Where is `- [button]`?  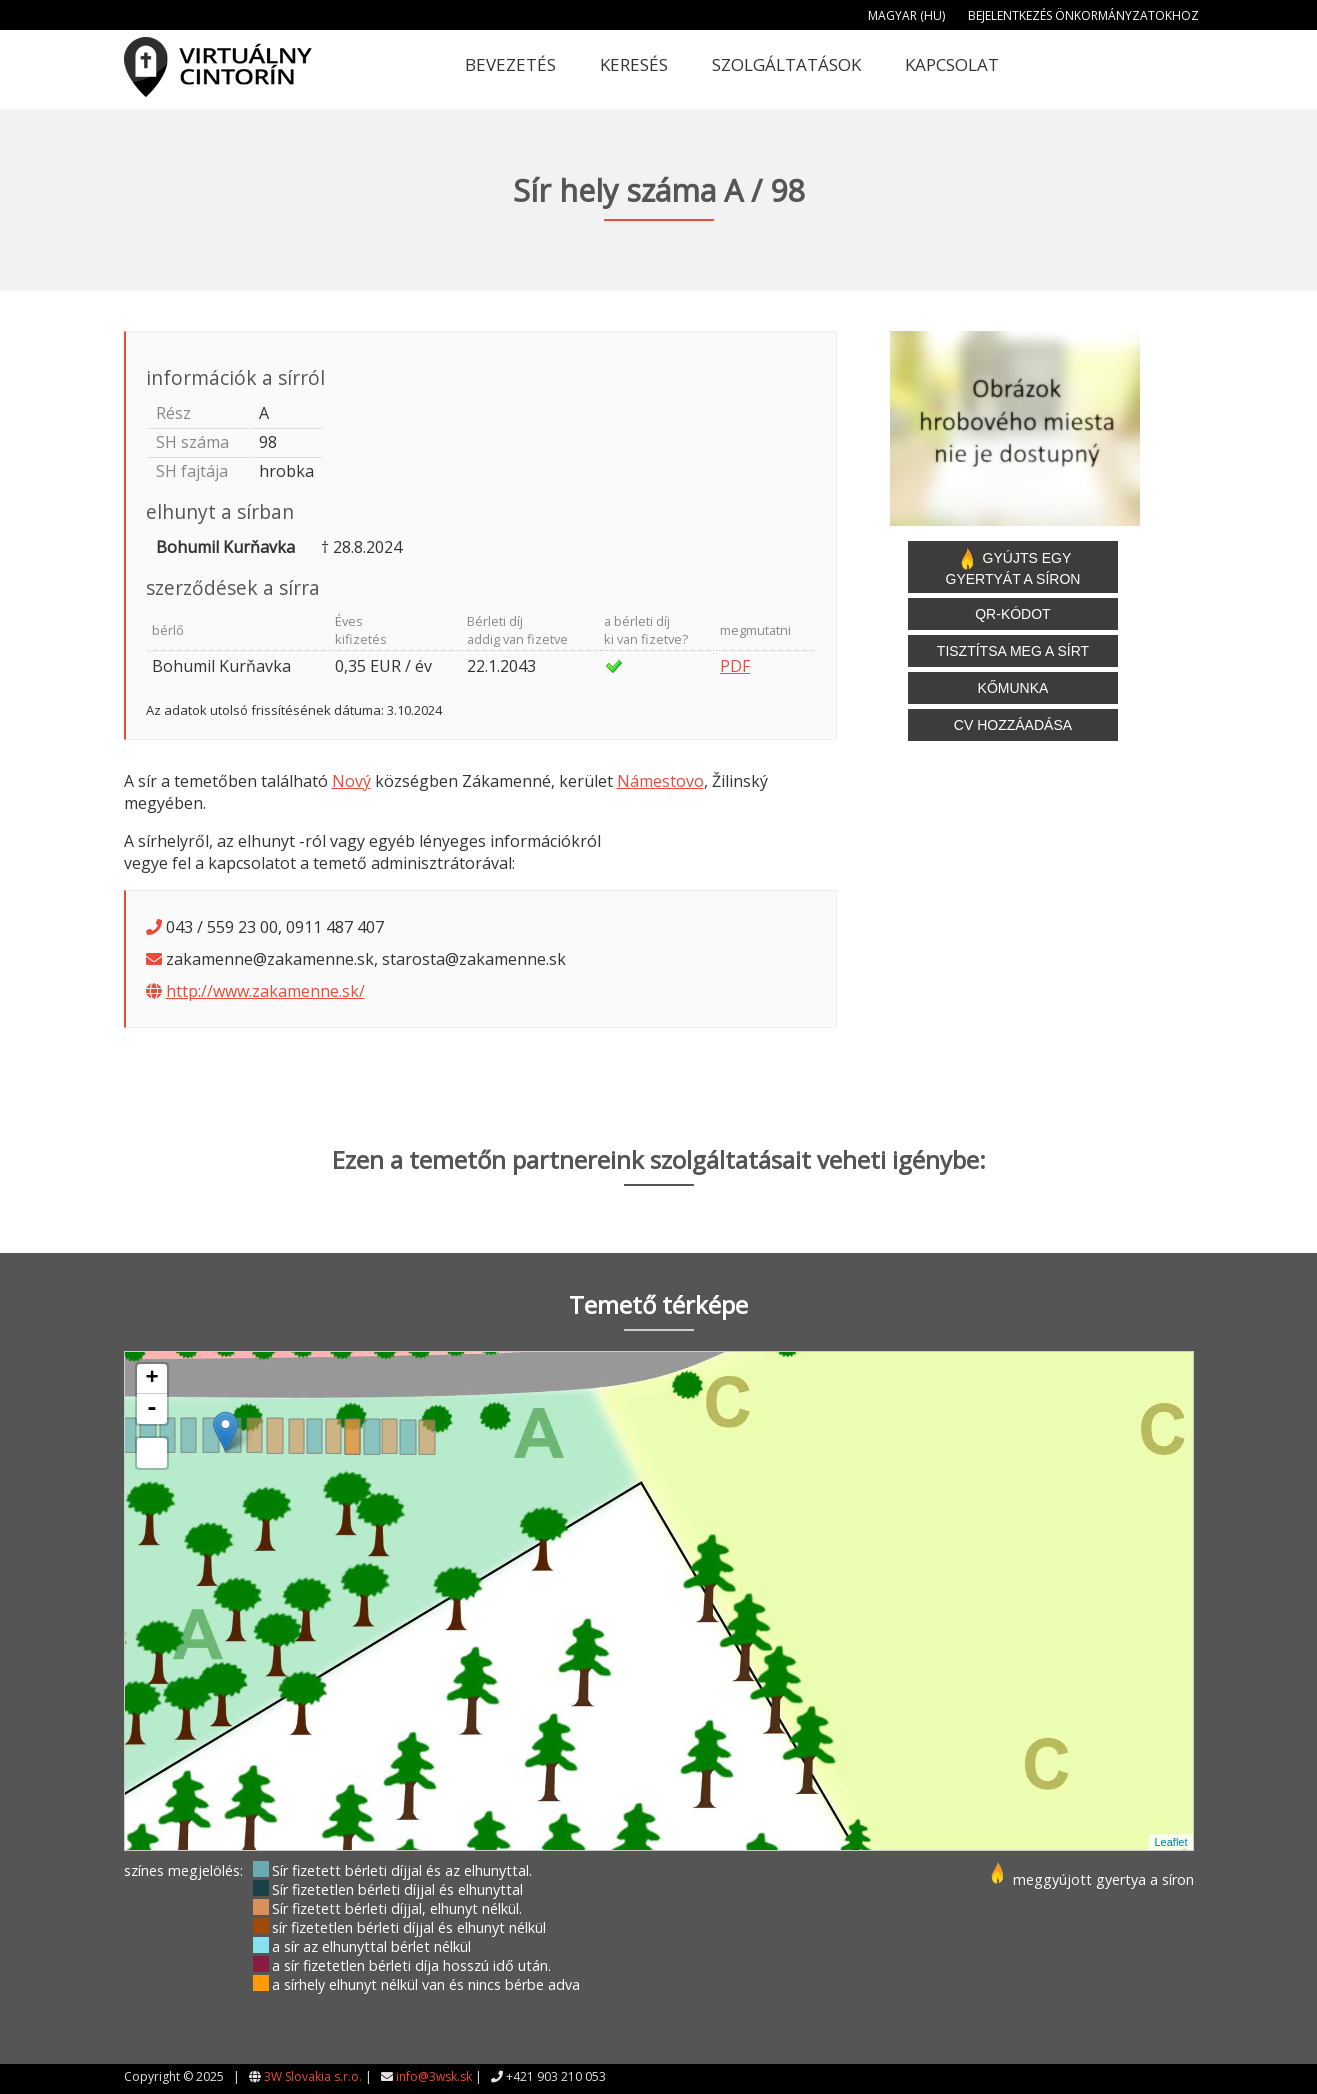 - [button] is located at coordinates (152, 1409).